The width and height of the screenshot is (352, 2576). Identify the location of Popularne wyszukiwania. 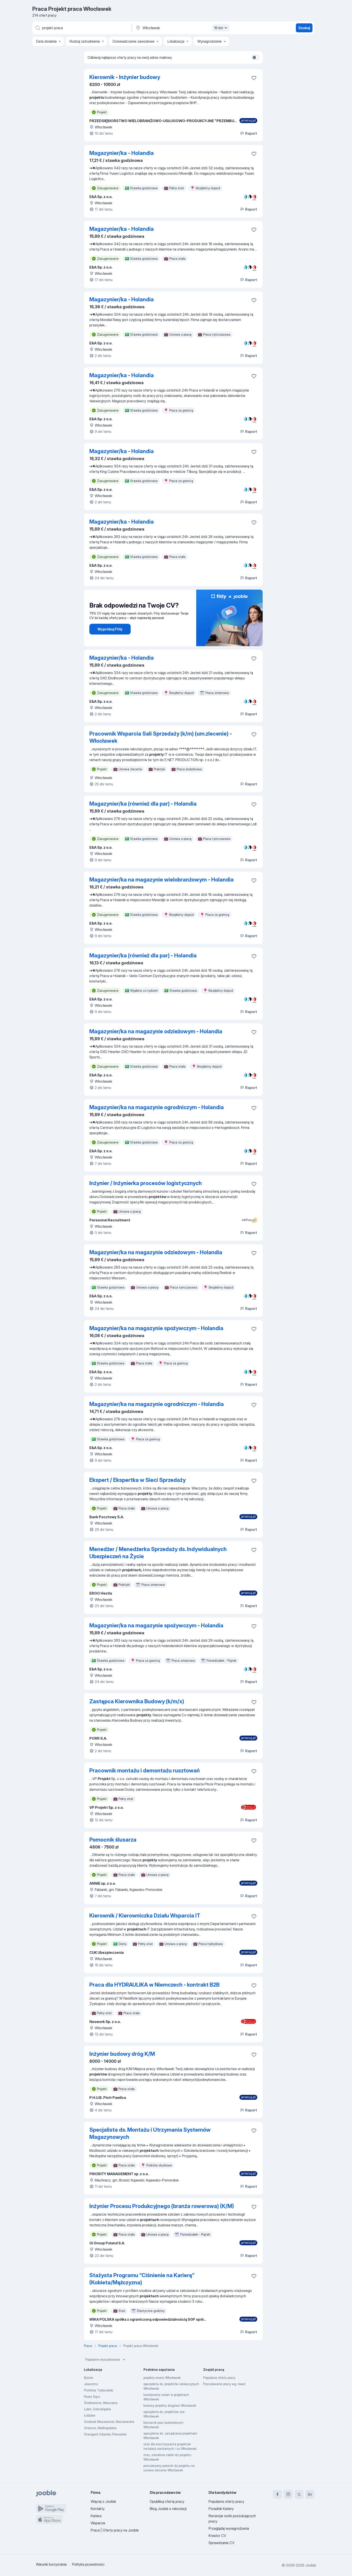
(105, 2359).